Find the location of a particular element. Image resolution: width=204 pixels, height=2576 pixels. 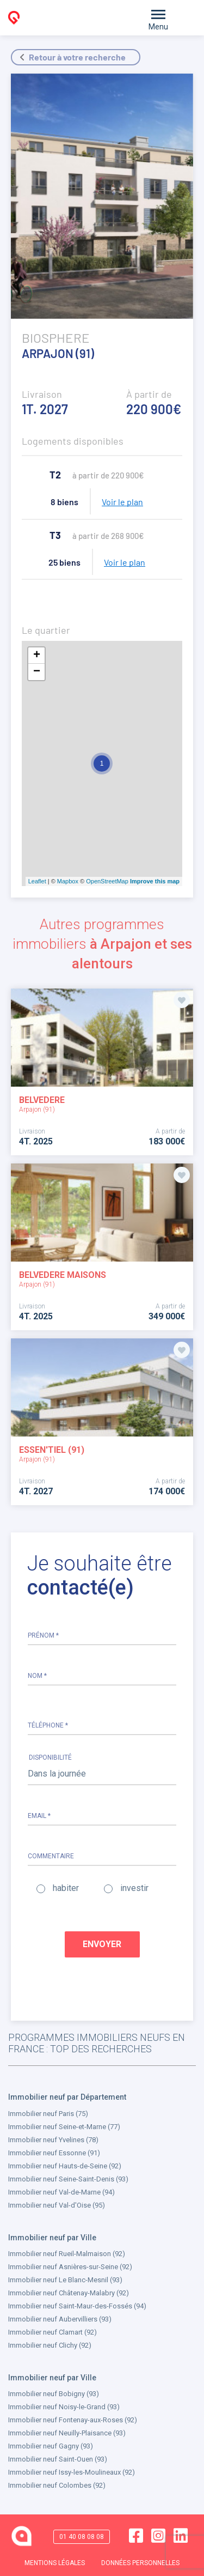

Improve this map is located at coordinates (155, 881).